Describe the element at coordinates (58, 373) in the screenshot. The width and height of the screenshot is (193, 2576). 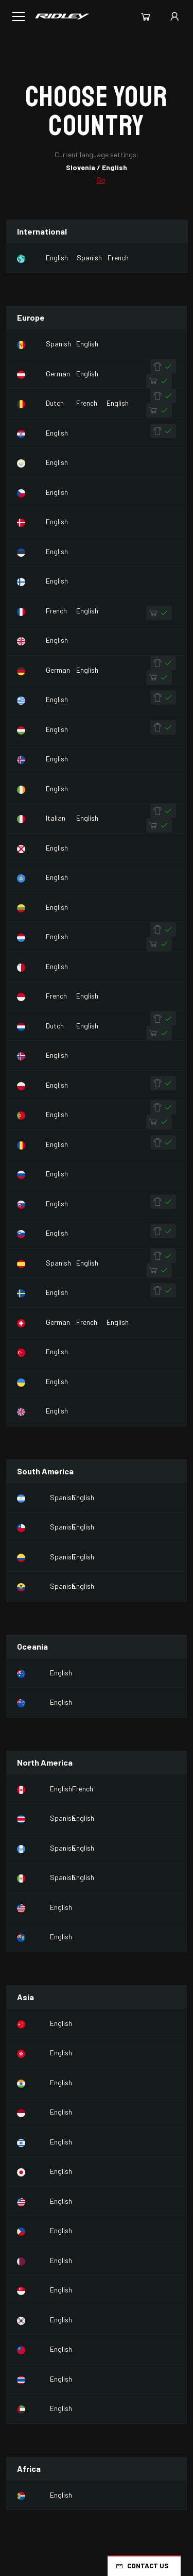
I see `German` at that location.